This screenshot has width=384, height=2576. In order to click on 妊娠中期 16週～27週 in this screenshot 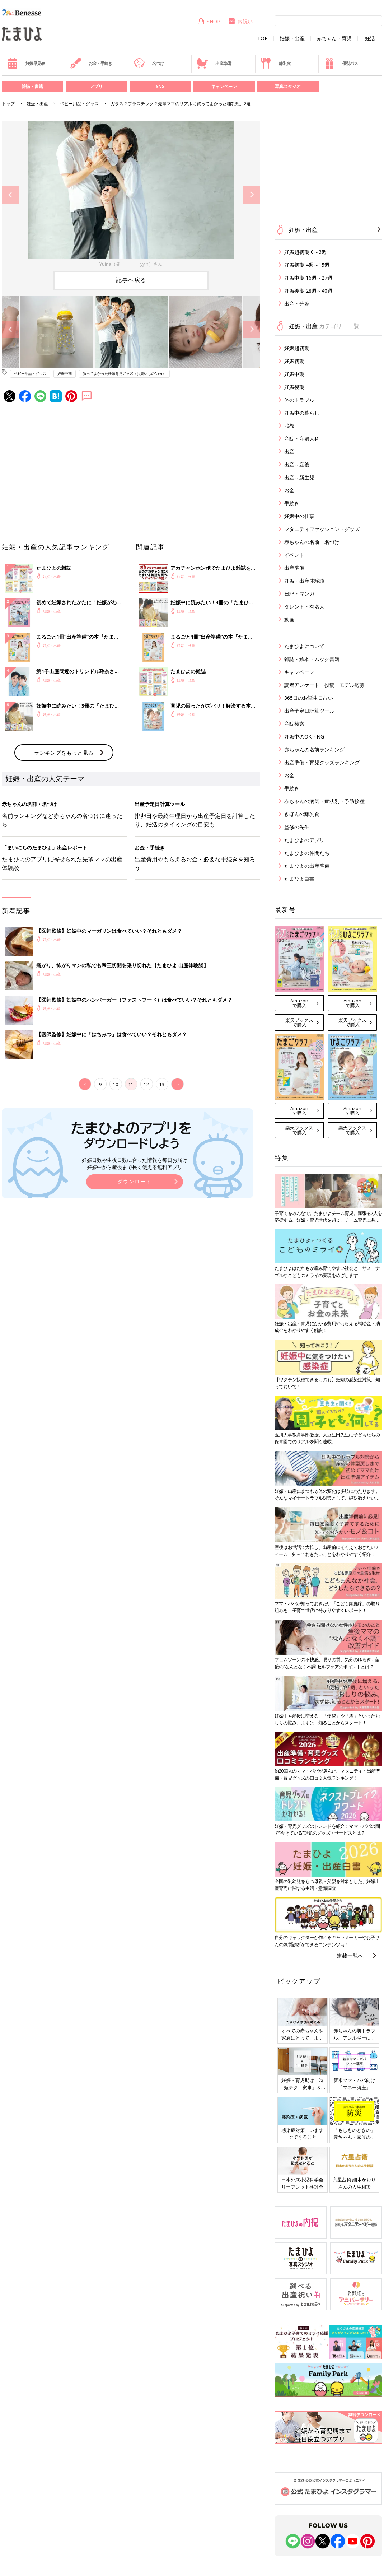, I will do `click(308, 277)`.